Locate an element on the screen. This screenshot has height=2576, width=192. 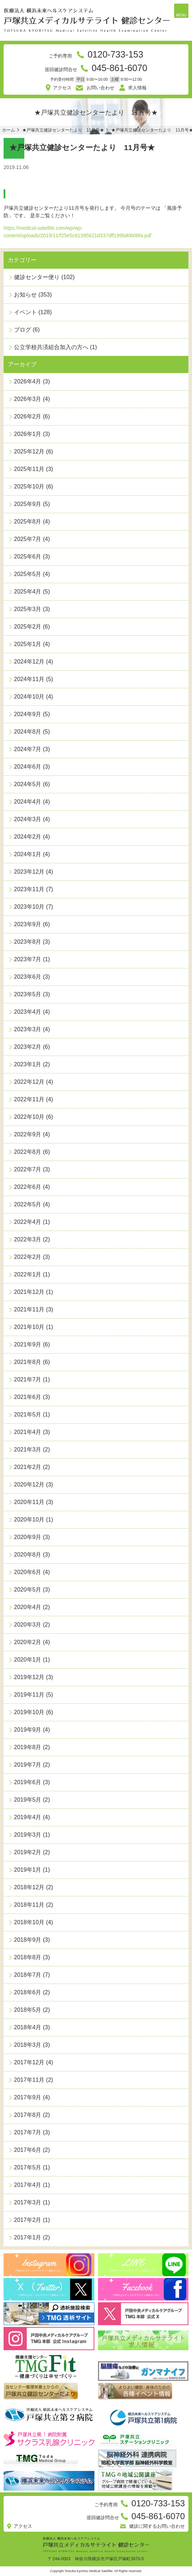
2019年6月 is located at coordinates (27, 1782).